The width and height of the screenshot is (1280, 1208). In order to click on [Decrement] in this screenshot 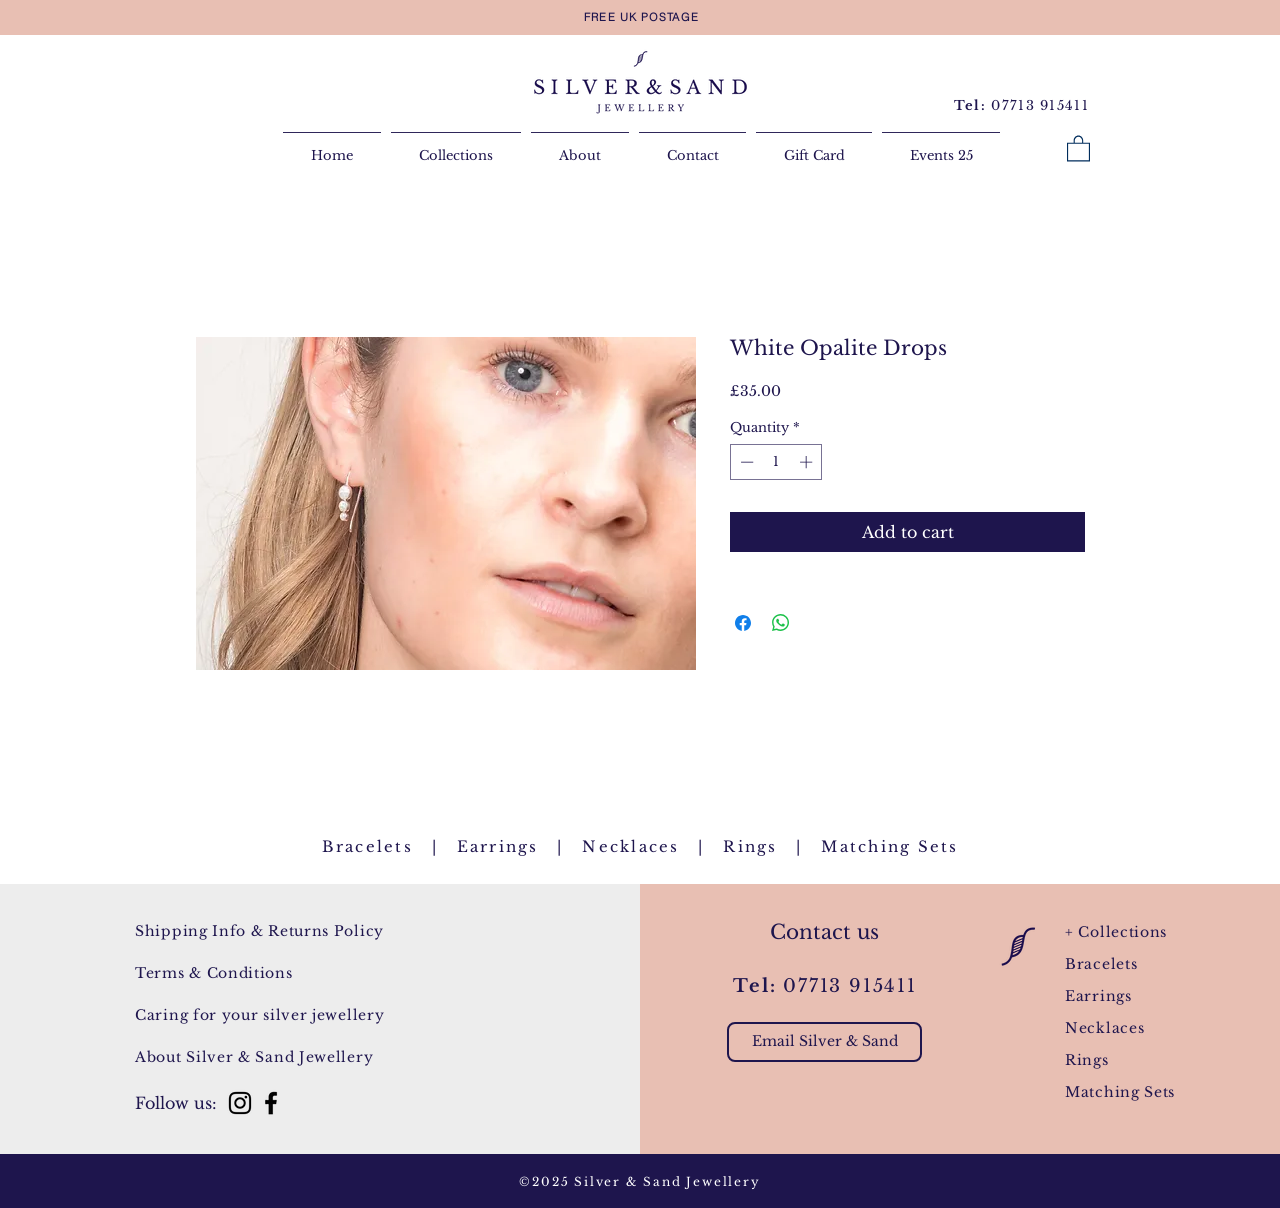, I will do `click(745, 462)`.